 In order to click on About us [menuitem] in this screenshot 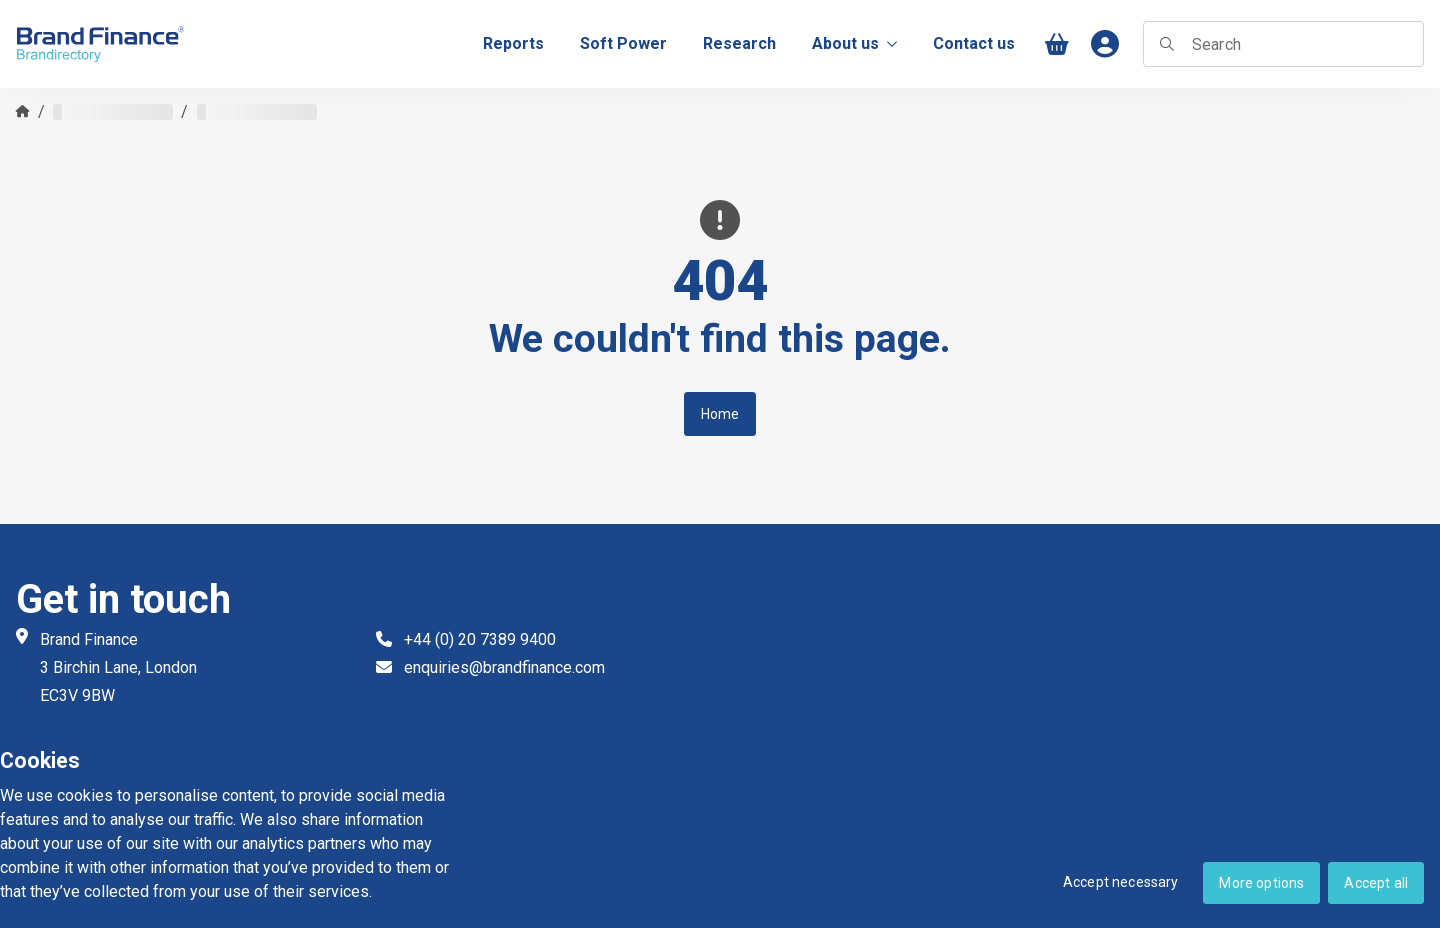, I will do `click(854, 43)`.